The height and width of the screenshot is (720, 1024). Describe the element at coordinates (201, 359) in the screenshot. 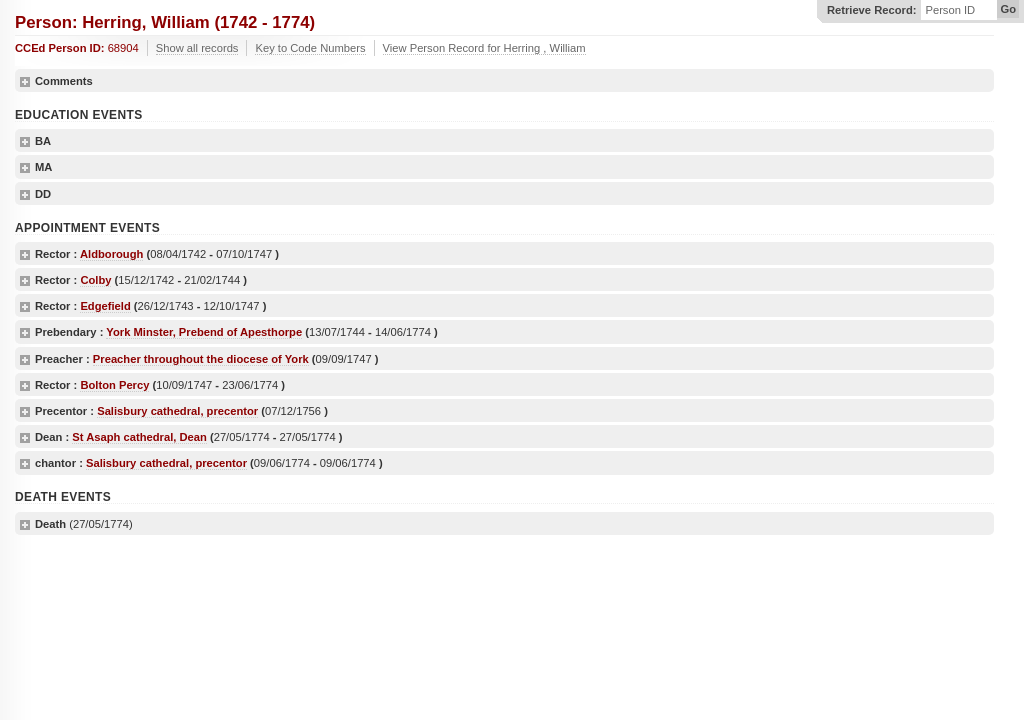

I see `Preacher throughout the diocese of York` at that location.